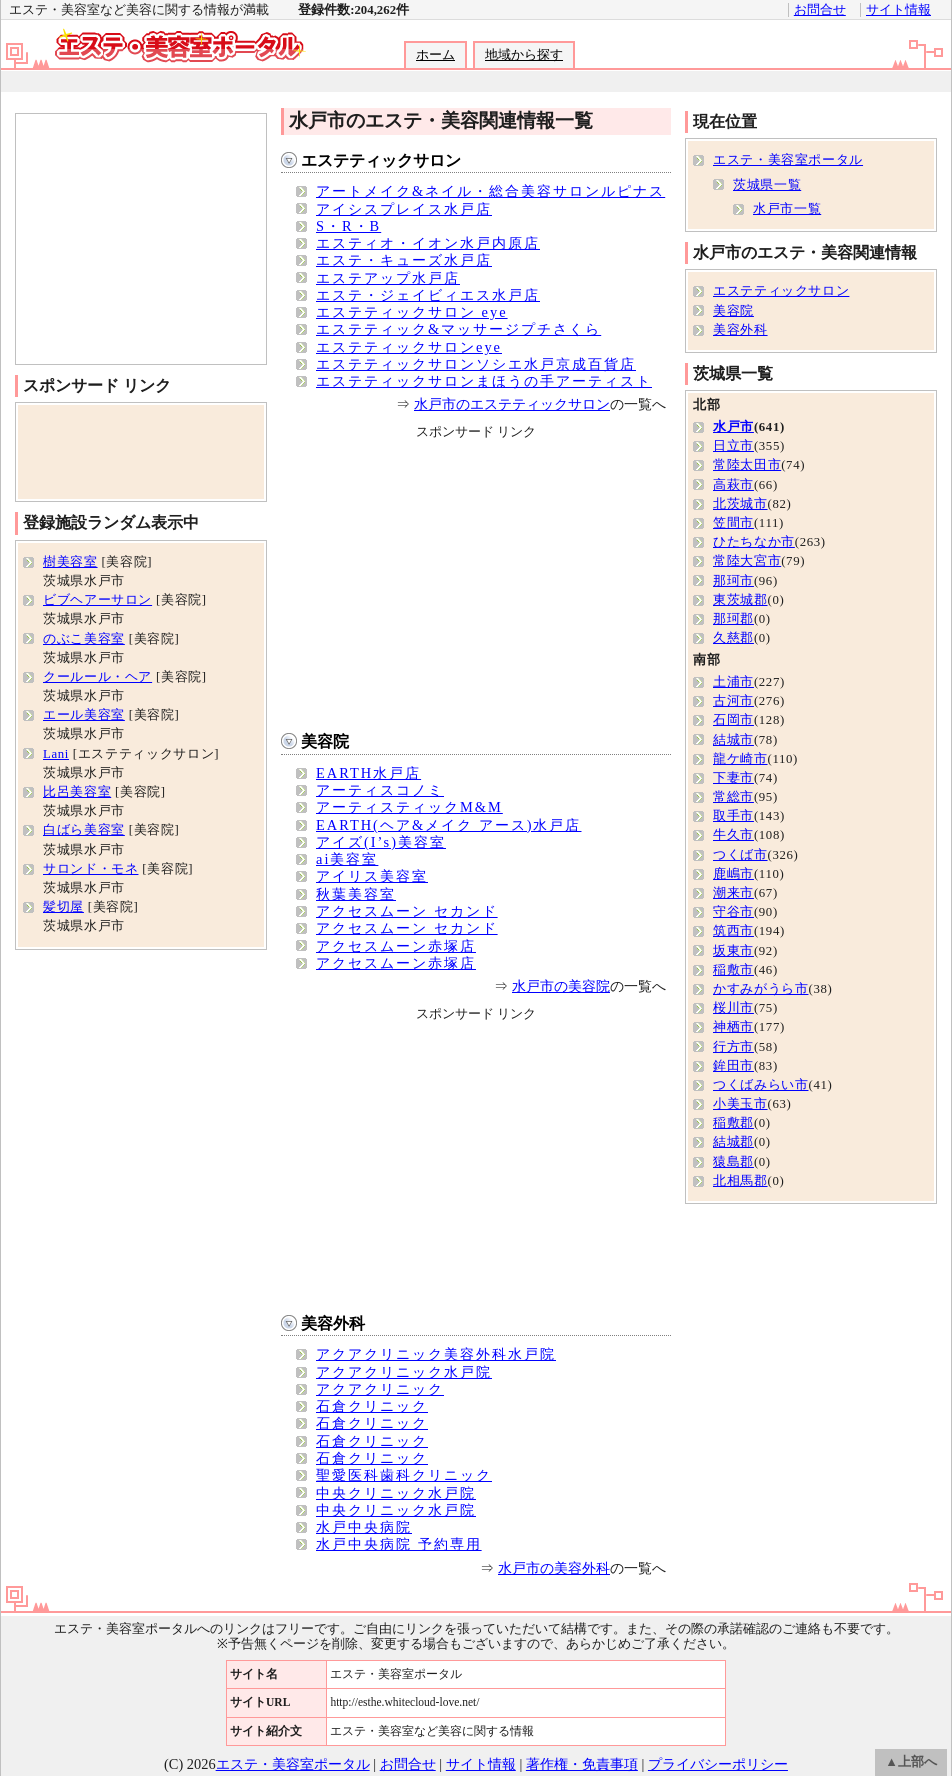 The width and height of the screenshot is (952, 1776). What do you see at coordinates (404, 260) in the screenshot?
I see `エステ・キューズ水戸店` at bounding box center [404, 260].